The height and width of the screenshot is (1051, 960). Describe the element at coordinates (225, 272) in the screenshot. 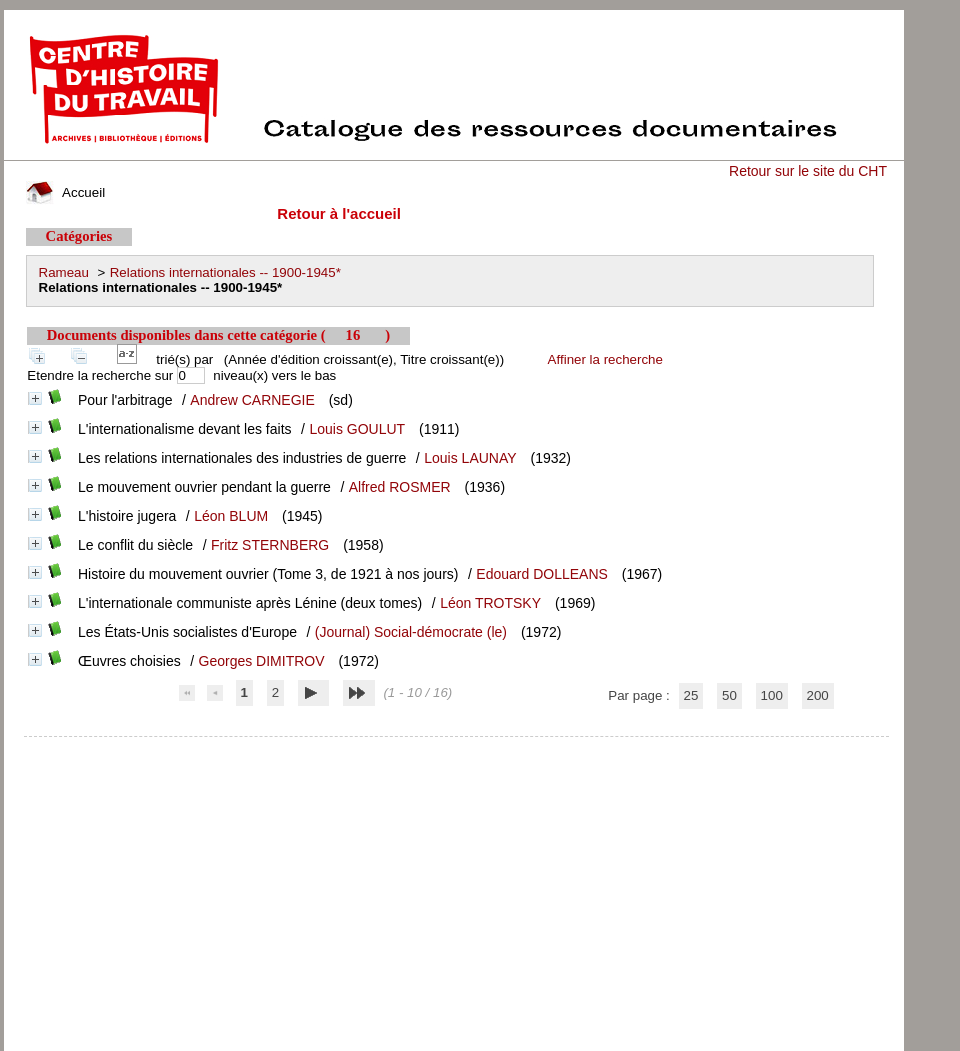

I see `Relations internationales -- 1900-1945*` at that location.